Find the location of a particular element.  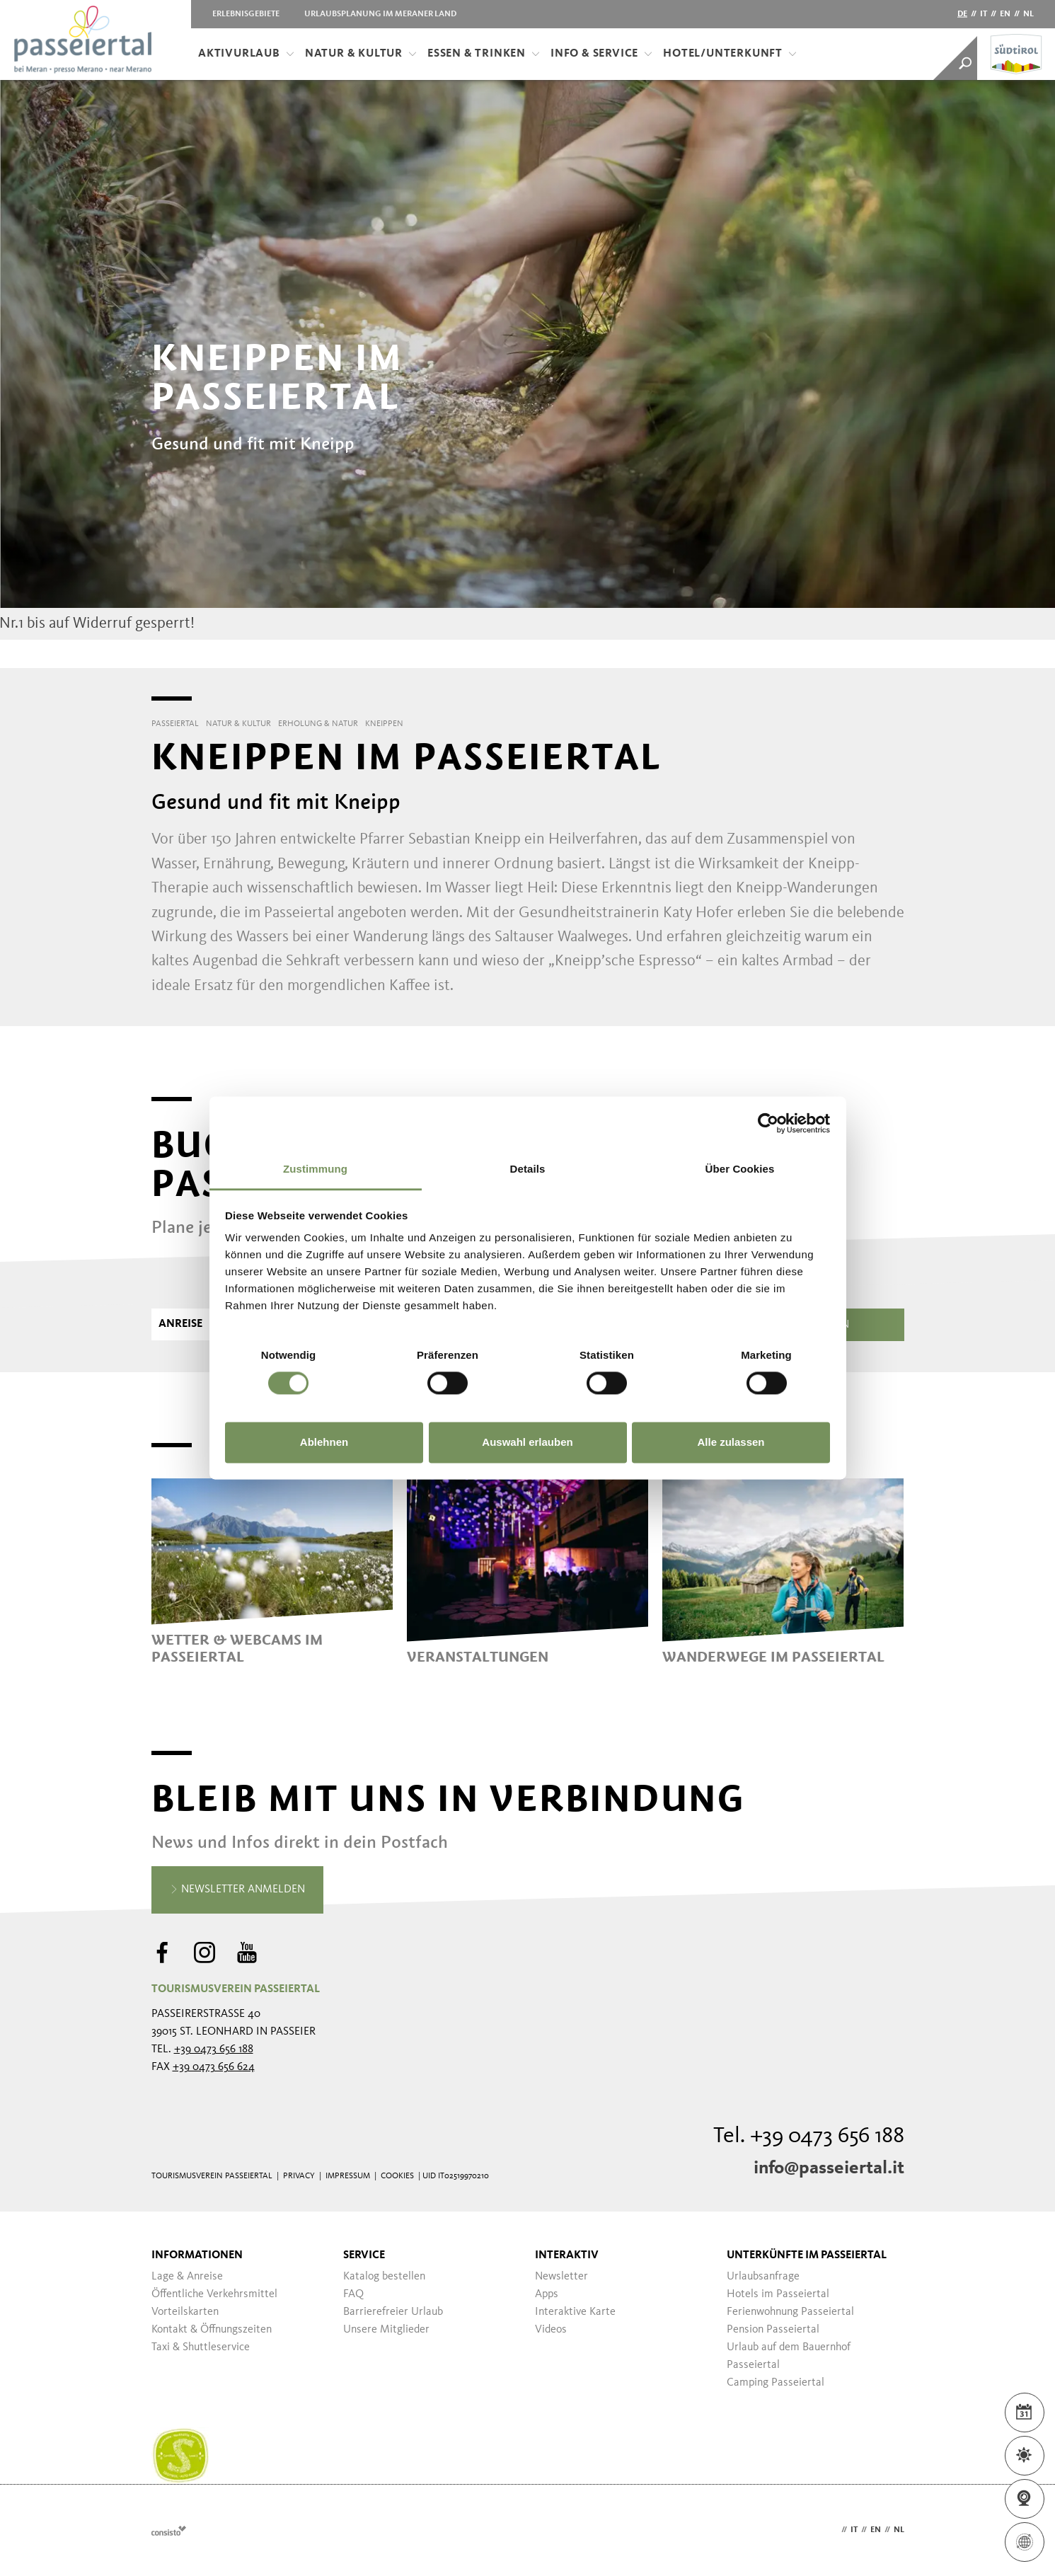

Zustimmung [tab] is located at coordinates (315, 1169).